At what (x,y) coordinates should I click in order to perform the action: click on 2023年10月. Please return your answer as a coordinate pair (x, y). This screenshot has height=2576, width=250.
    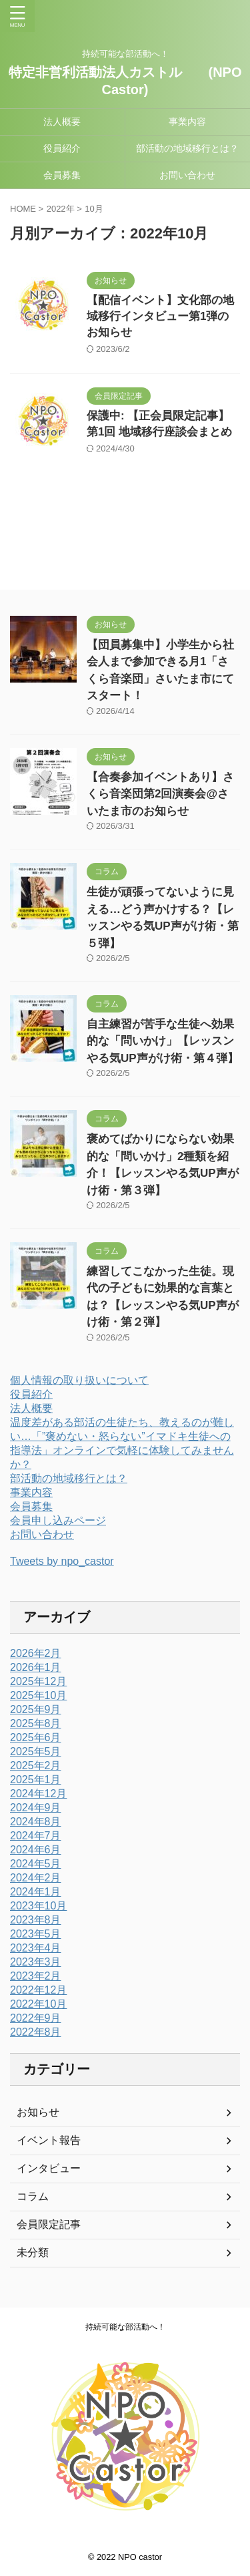
    Looking at the image, I should click on (38, 1905).